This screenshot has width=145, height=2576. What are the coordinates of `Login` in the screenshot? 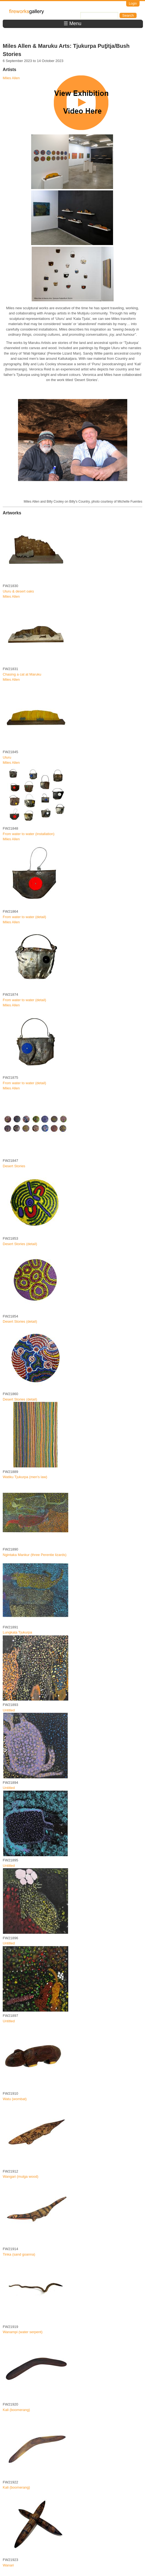 It's located at (133, 3).